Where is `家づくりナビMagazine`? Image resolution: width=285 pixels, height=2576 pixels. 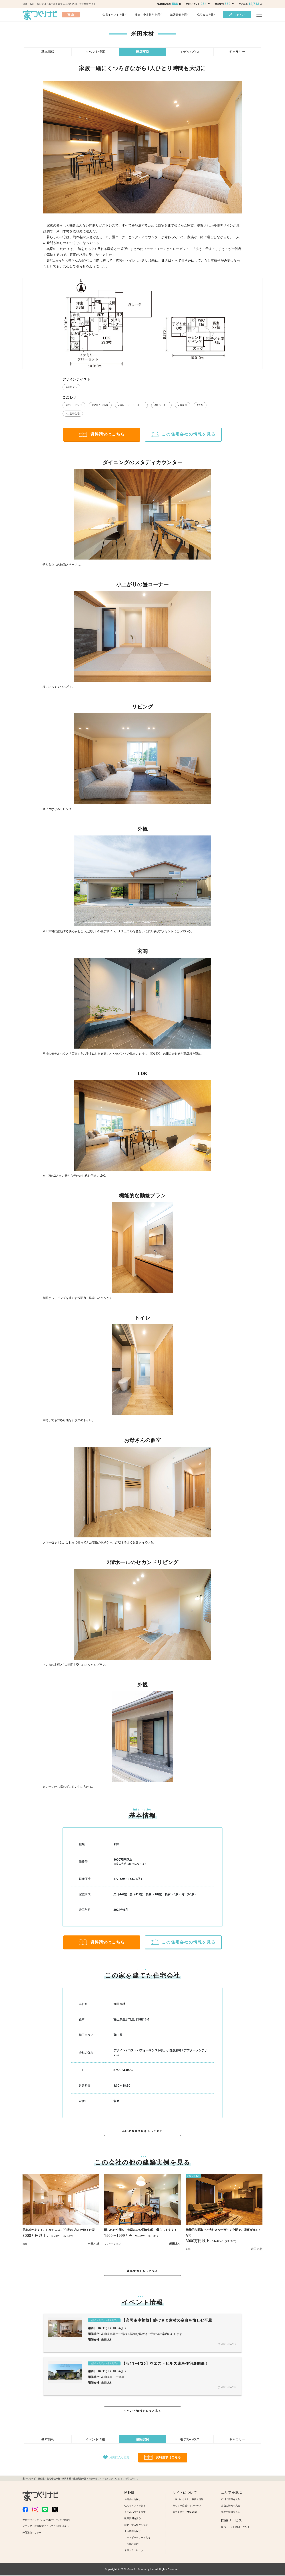 家づくりナビMagazine is located at coordinates (185, 2512).